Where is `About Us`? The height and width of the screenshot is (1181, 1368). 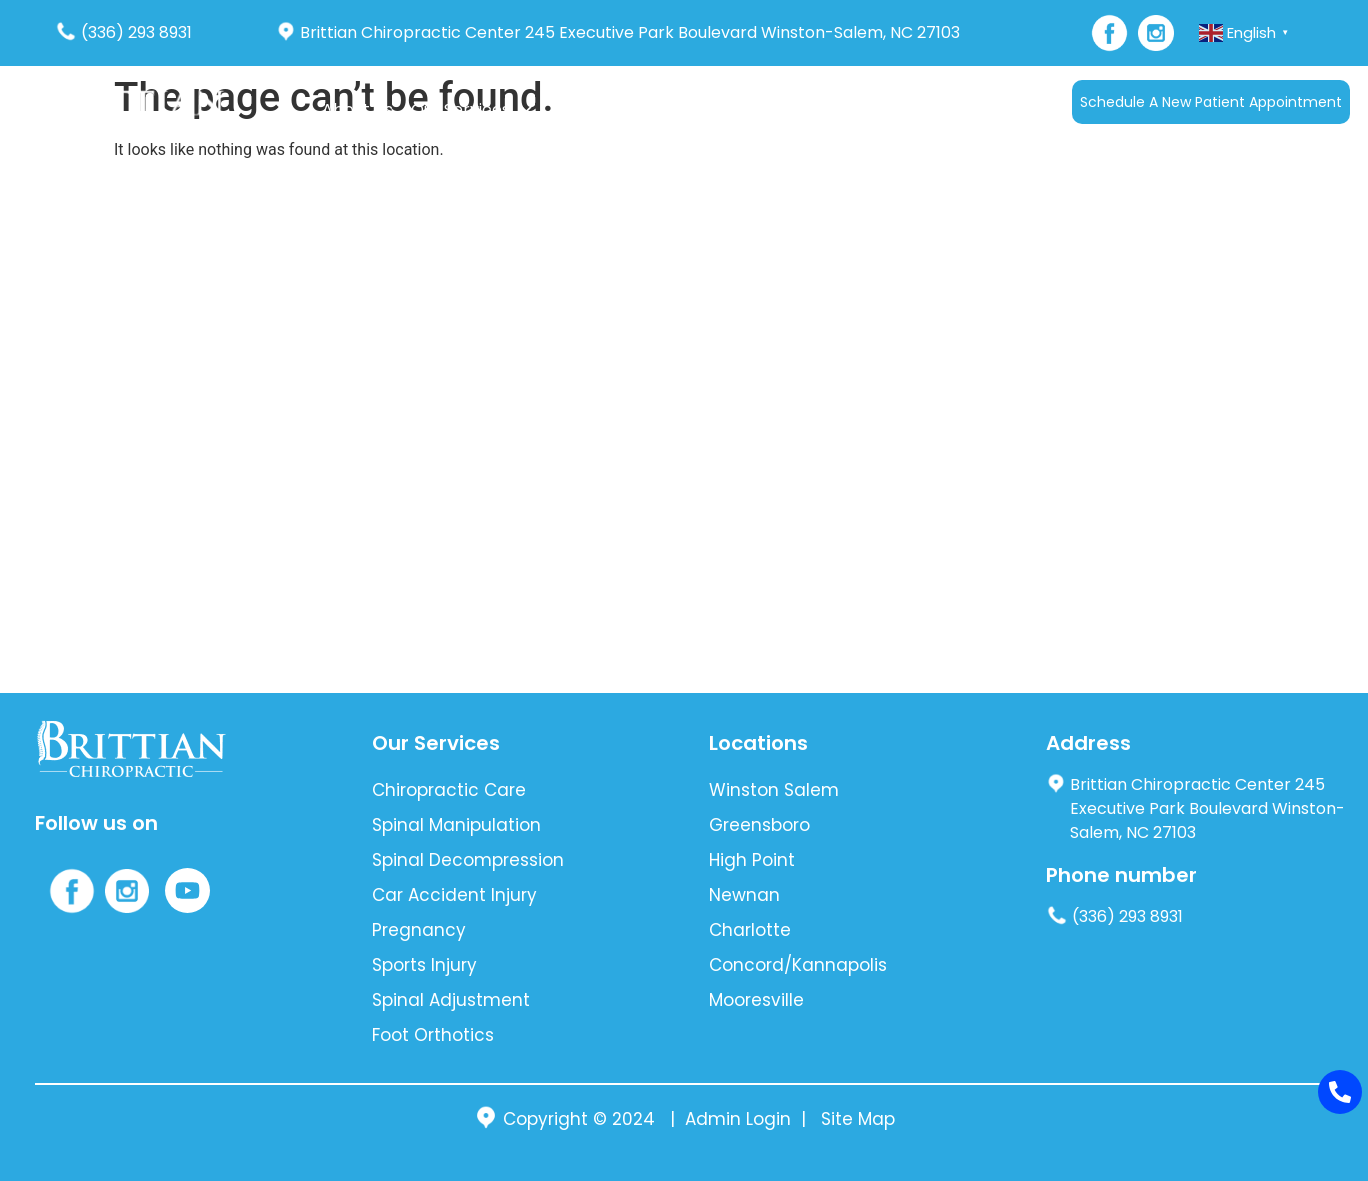 About Us is located at coordinates (357, 109).